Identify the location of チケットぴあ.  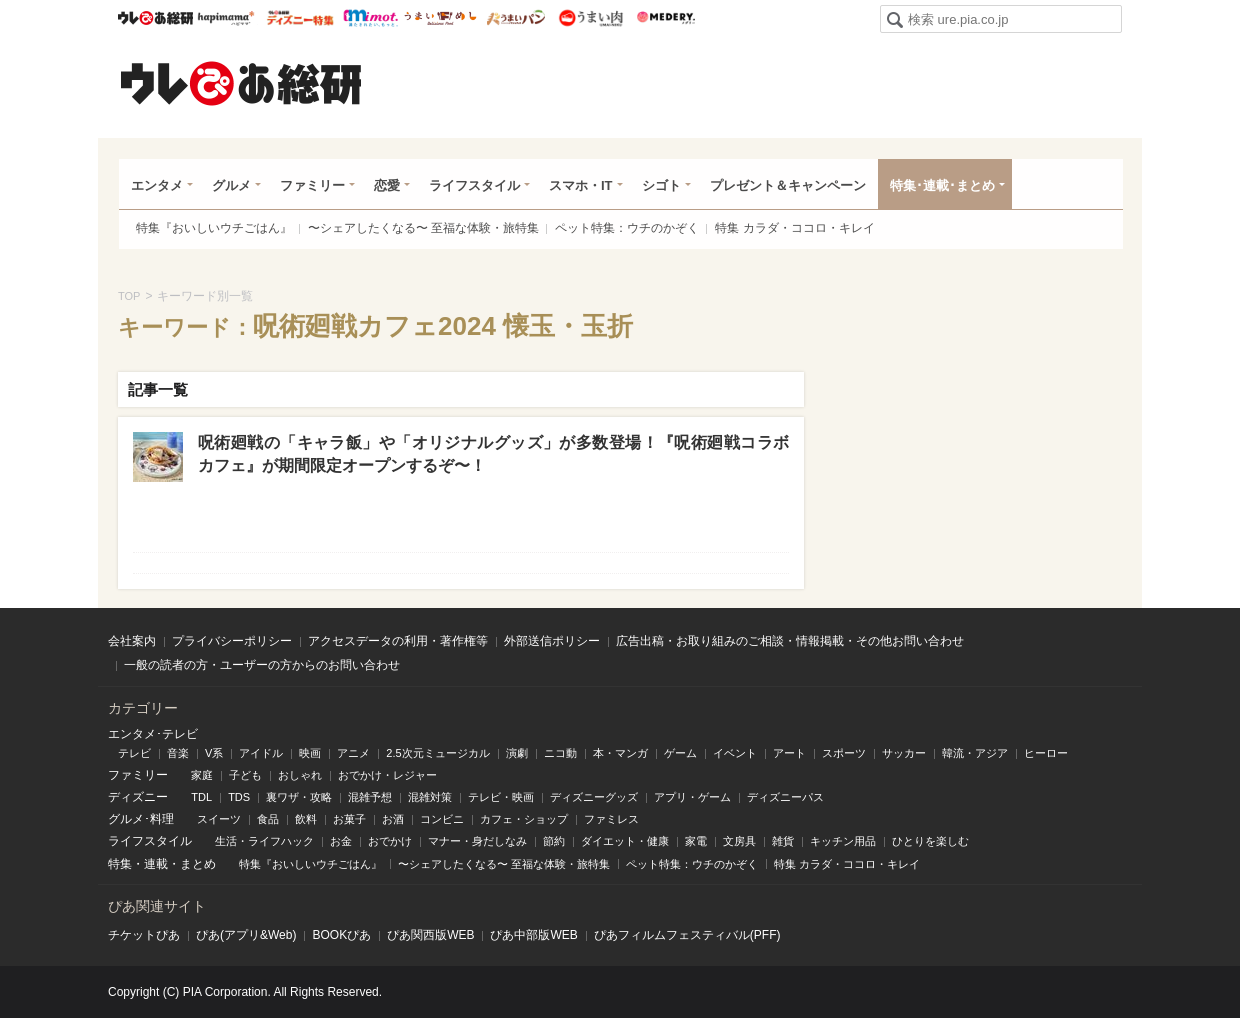
(144, 935).